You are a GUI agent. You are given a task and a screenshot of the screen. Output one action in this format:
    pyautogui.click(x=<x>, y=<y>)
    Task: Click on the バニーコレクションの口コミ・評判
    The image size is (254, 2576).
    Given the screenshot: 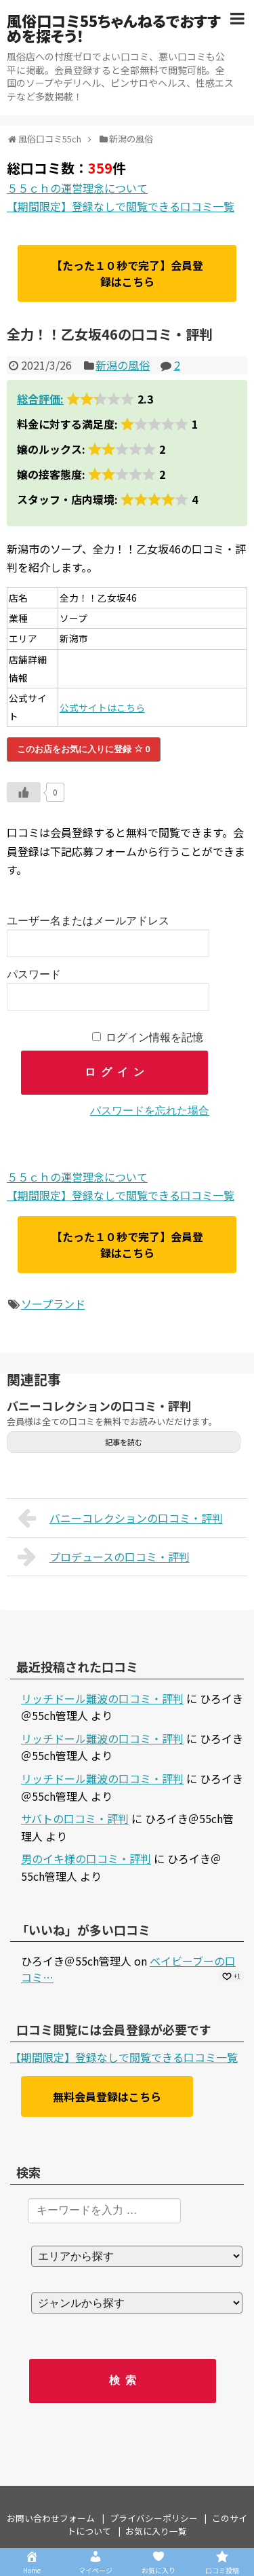 What is the action you would take?
    pyautogui.click(x=99, y=1405)
    